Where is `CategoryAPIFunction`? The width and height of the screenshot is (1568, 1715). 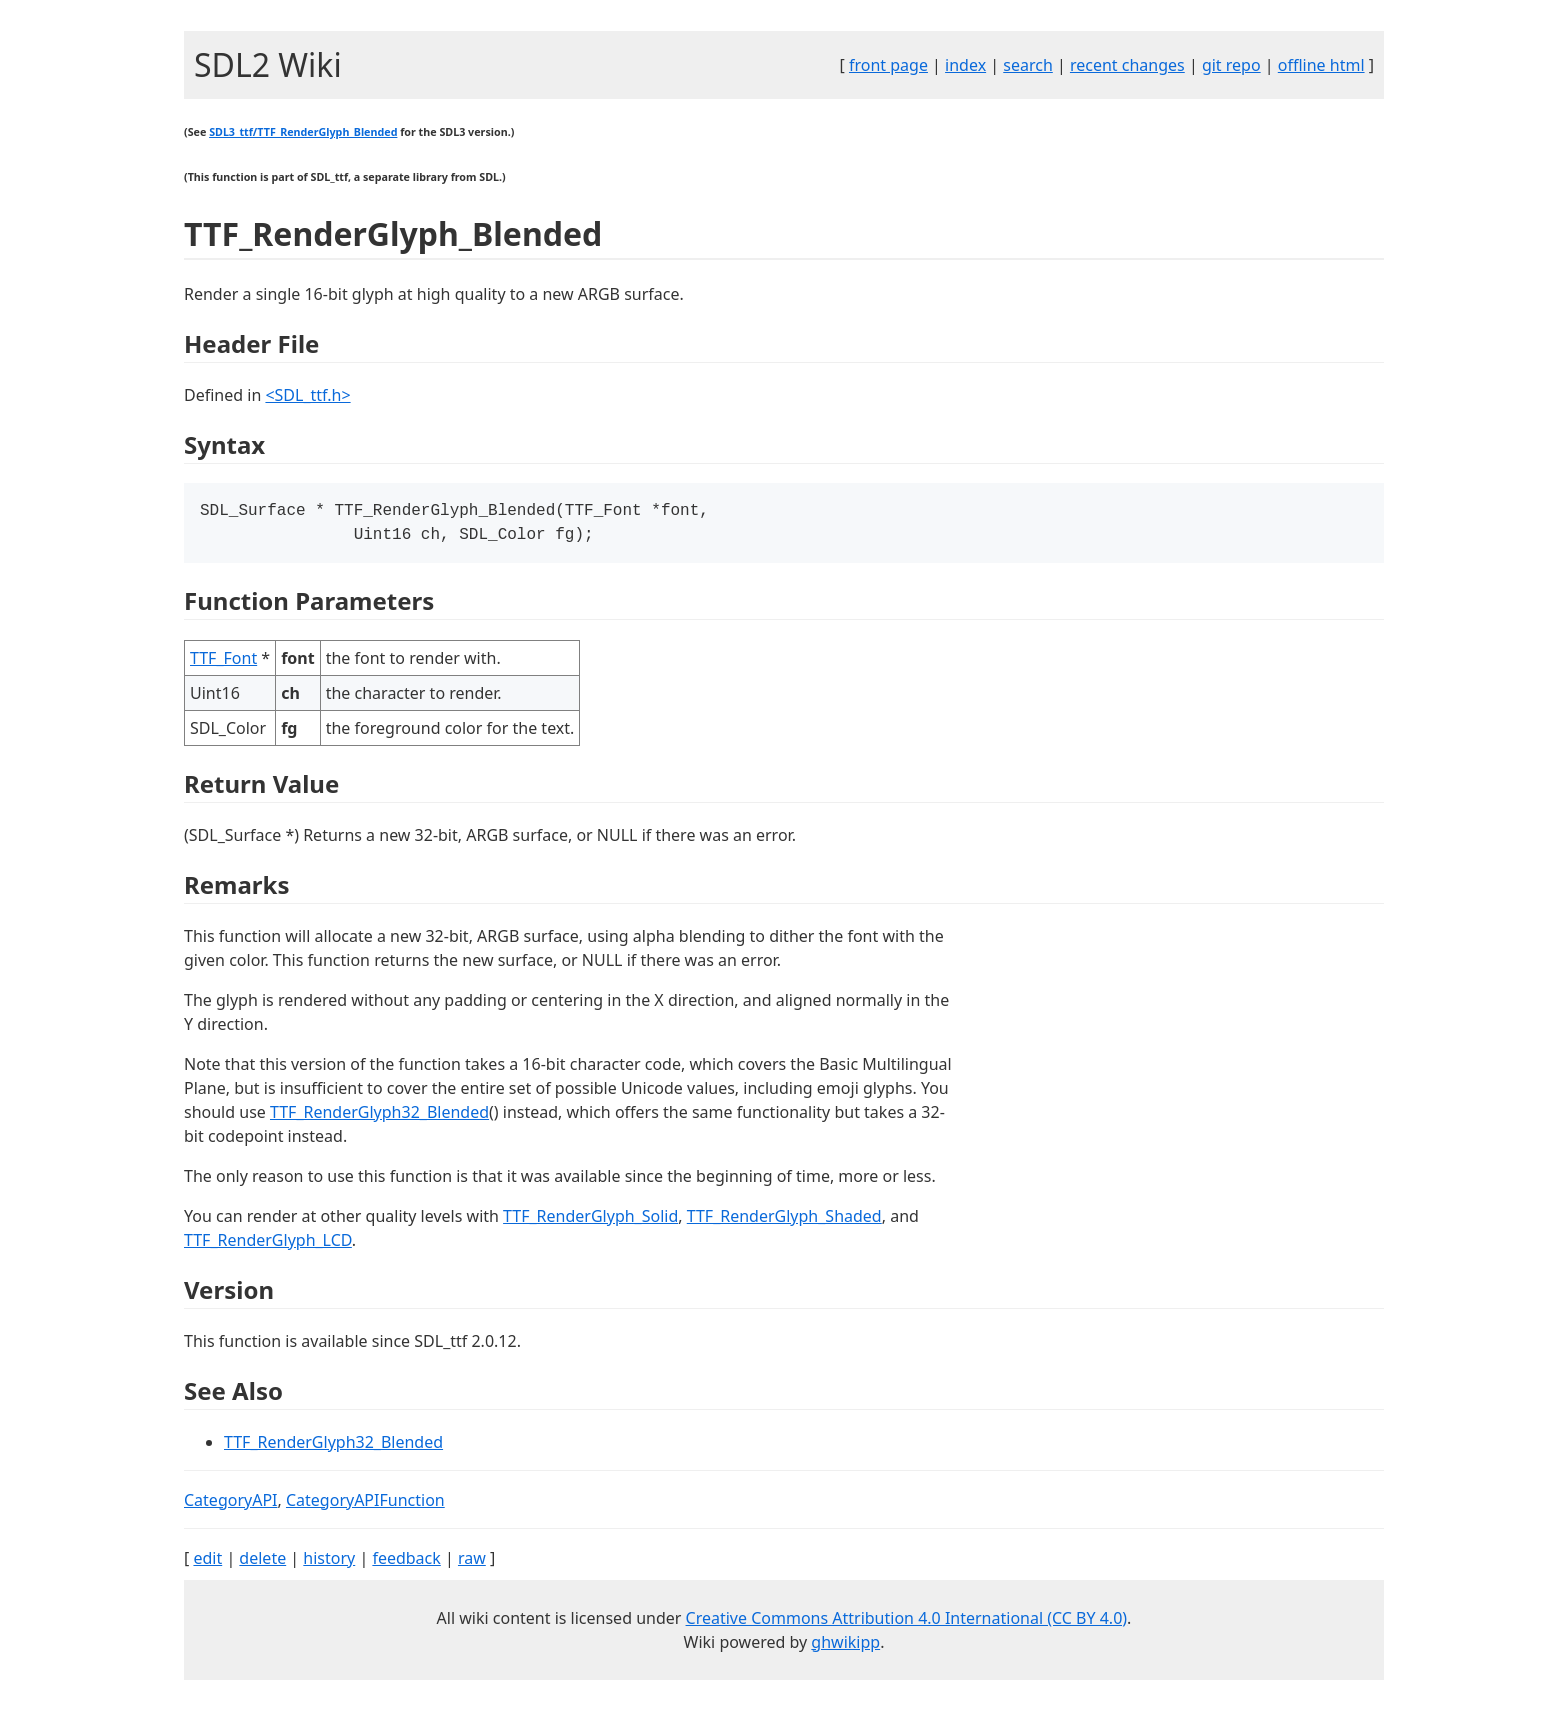 CategoryAPIFunction is located at coordinates (365, 1504).